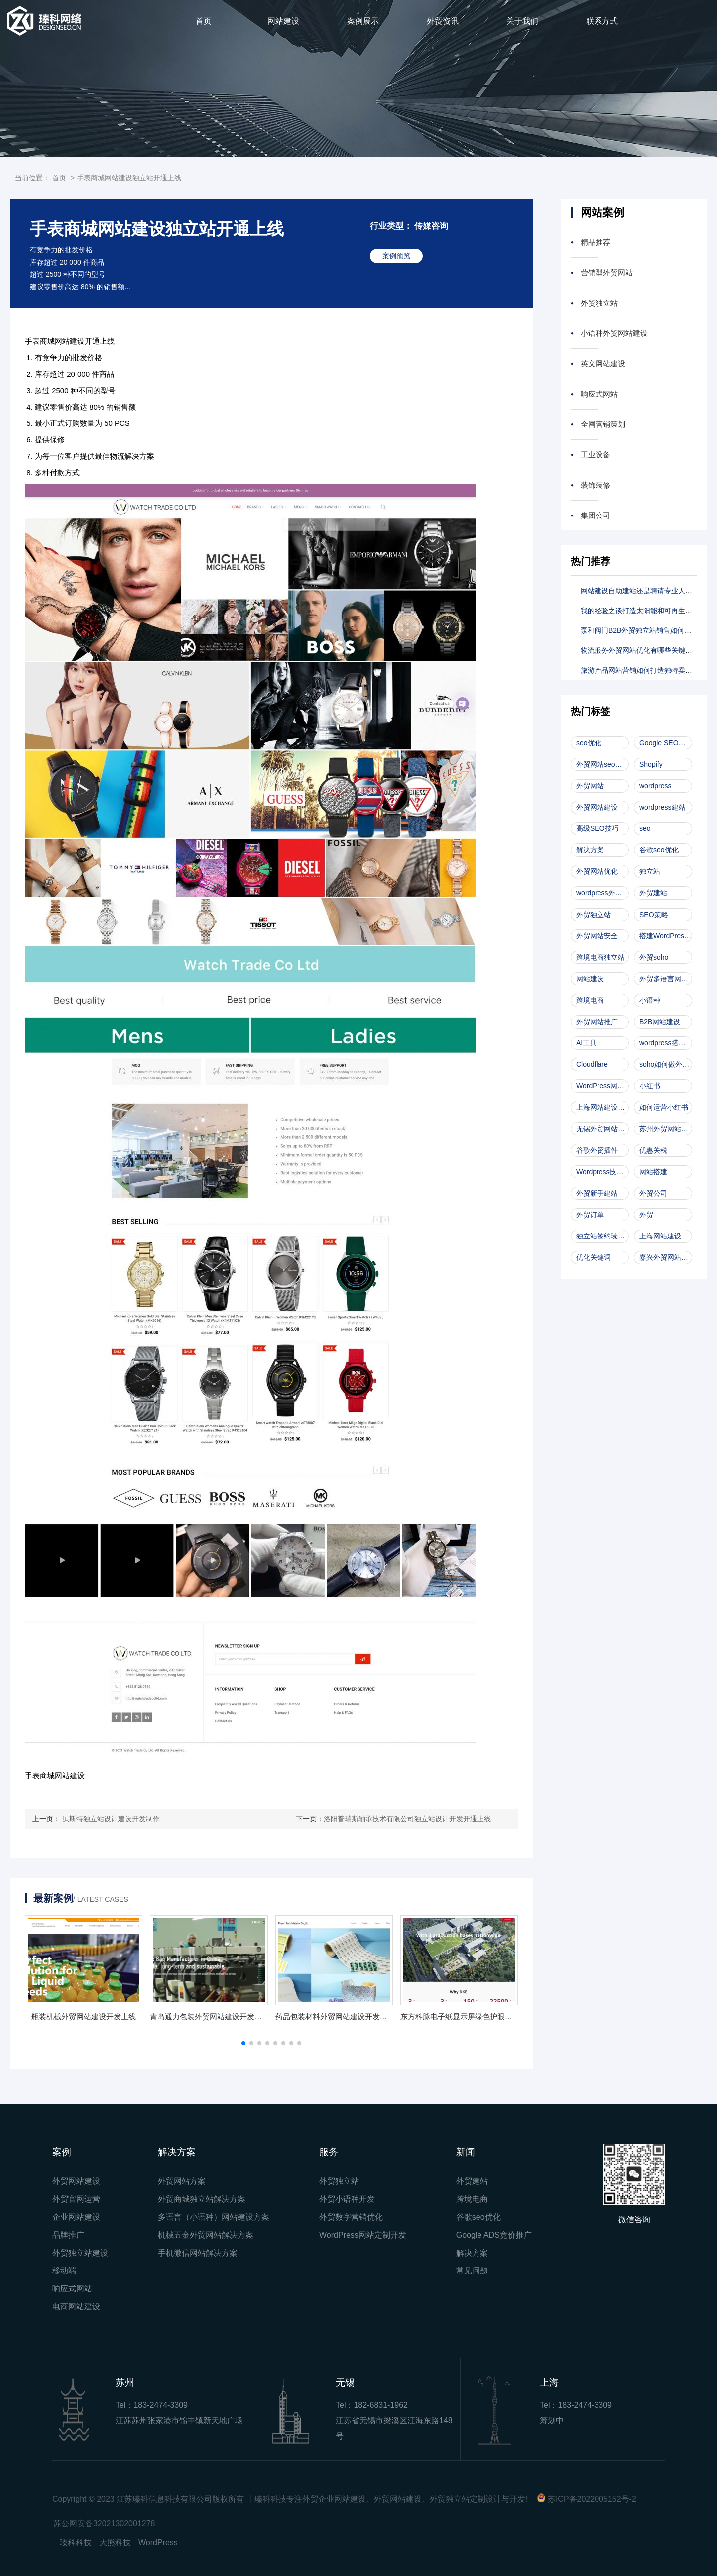 The width and height of the screenshot is (717, 2576). Describe the element at coordinates (602, 764) in the screenshot. I see `外贸网站seo优化` at that location.